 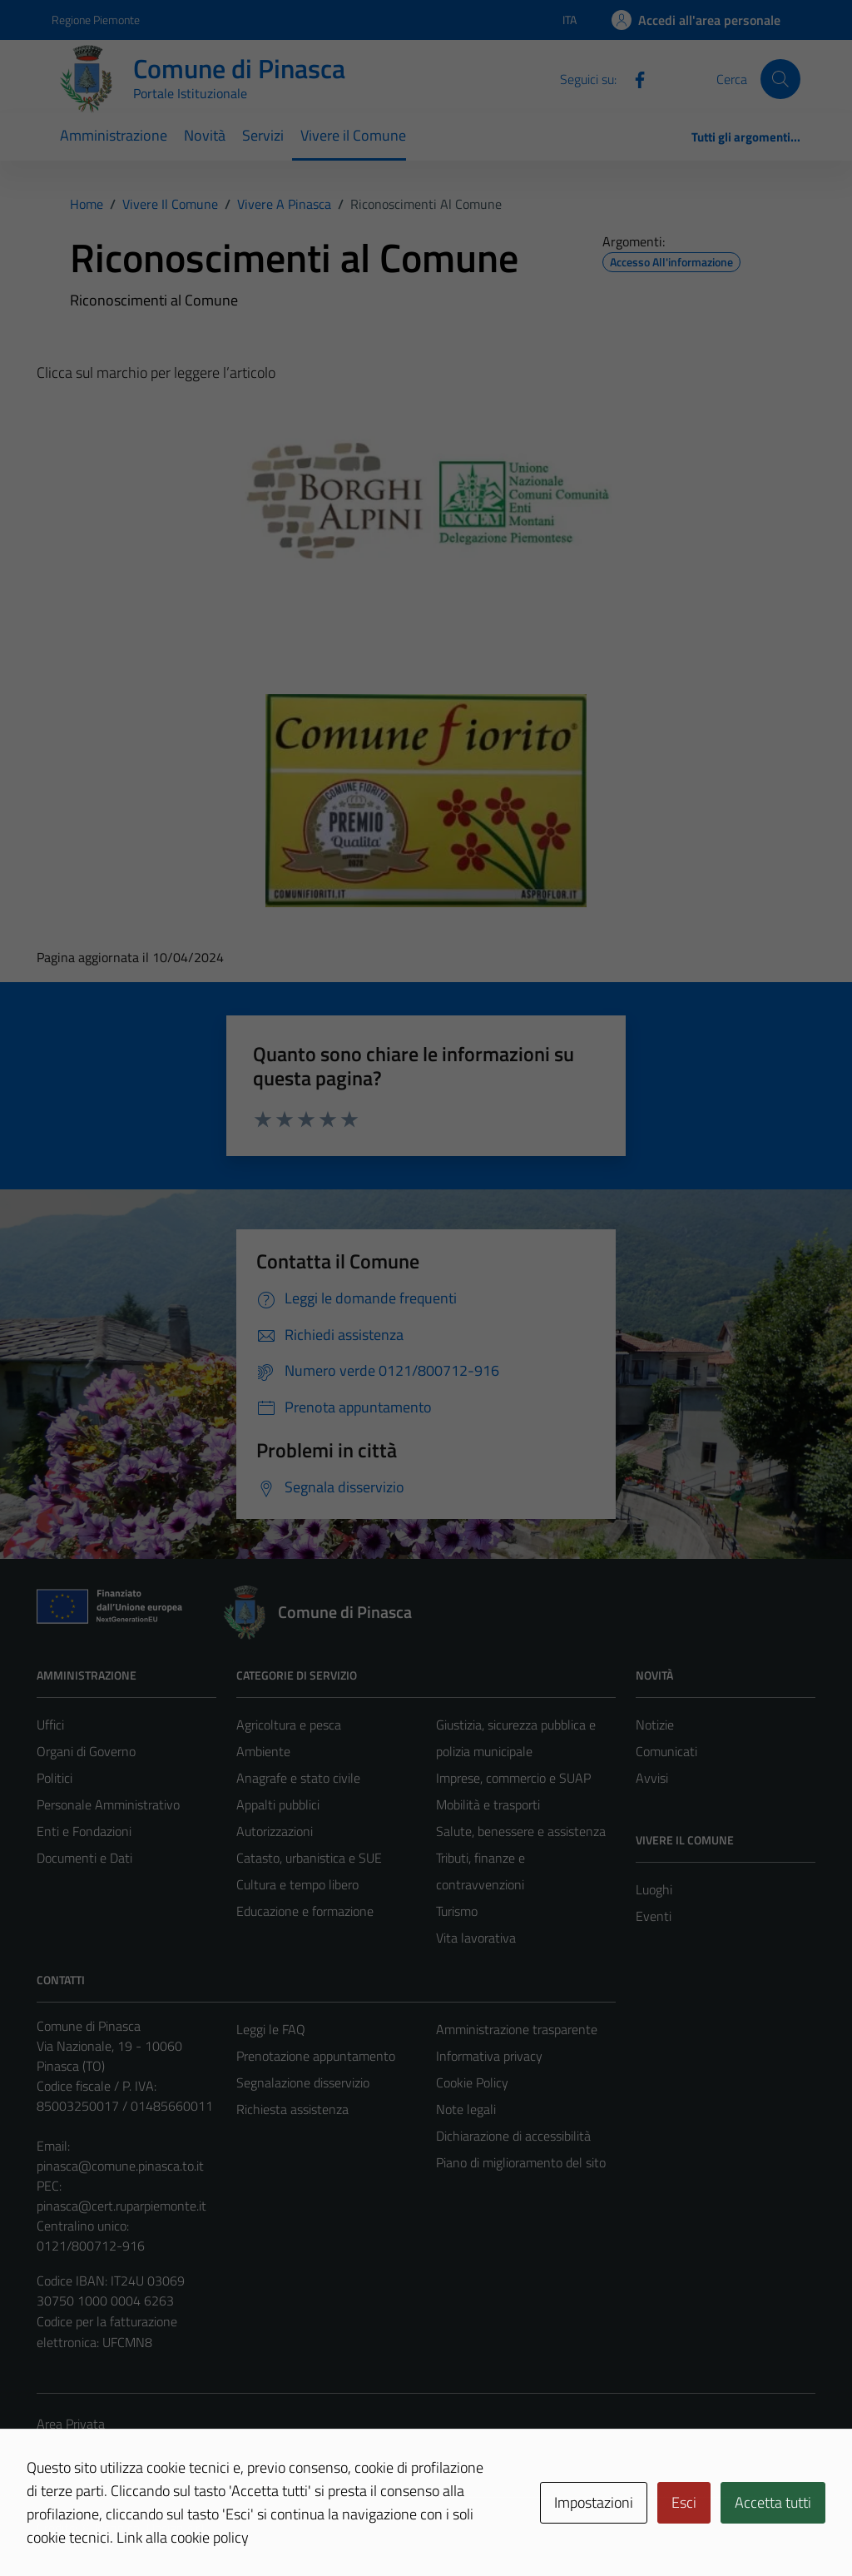 What do you see at coordinates (86, 1751) in the screenshot?
I see `Organi di Governo` at bounding box center [86, 1751].